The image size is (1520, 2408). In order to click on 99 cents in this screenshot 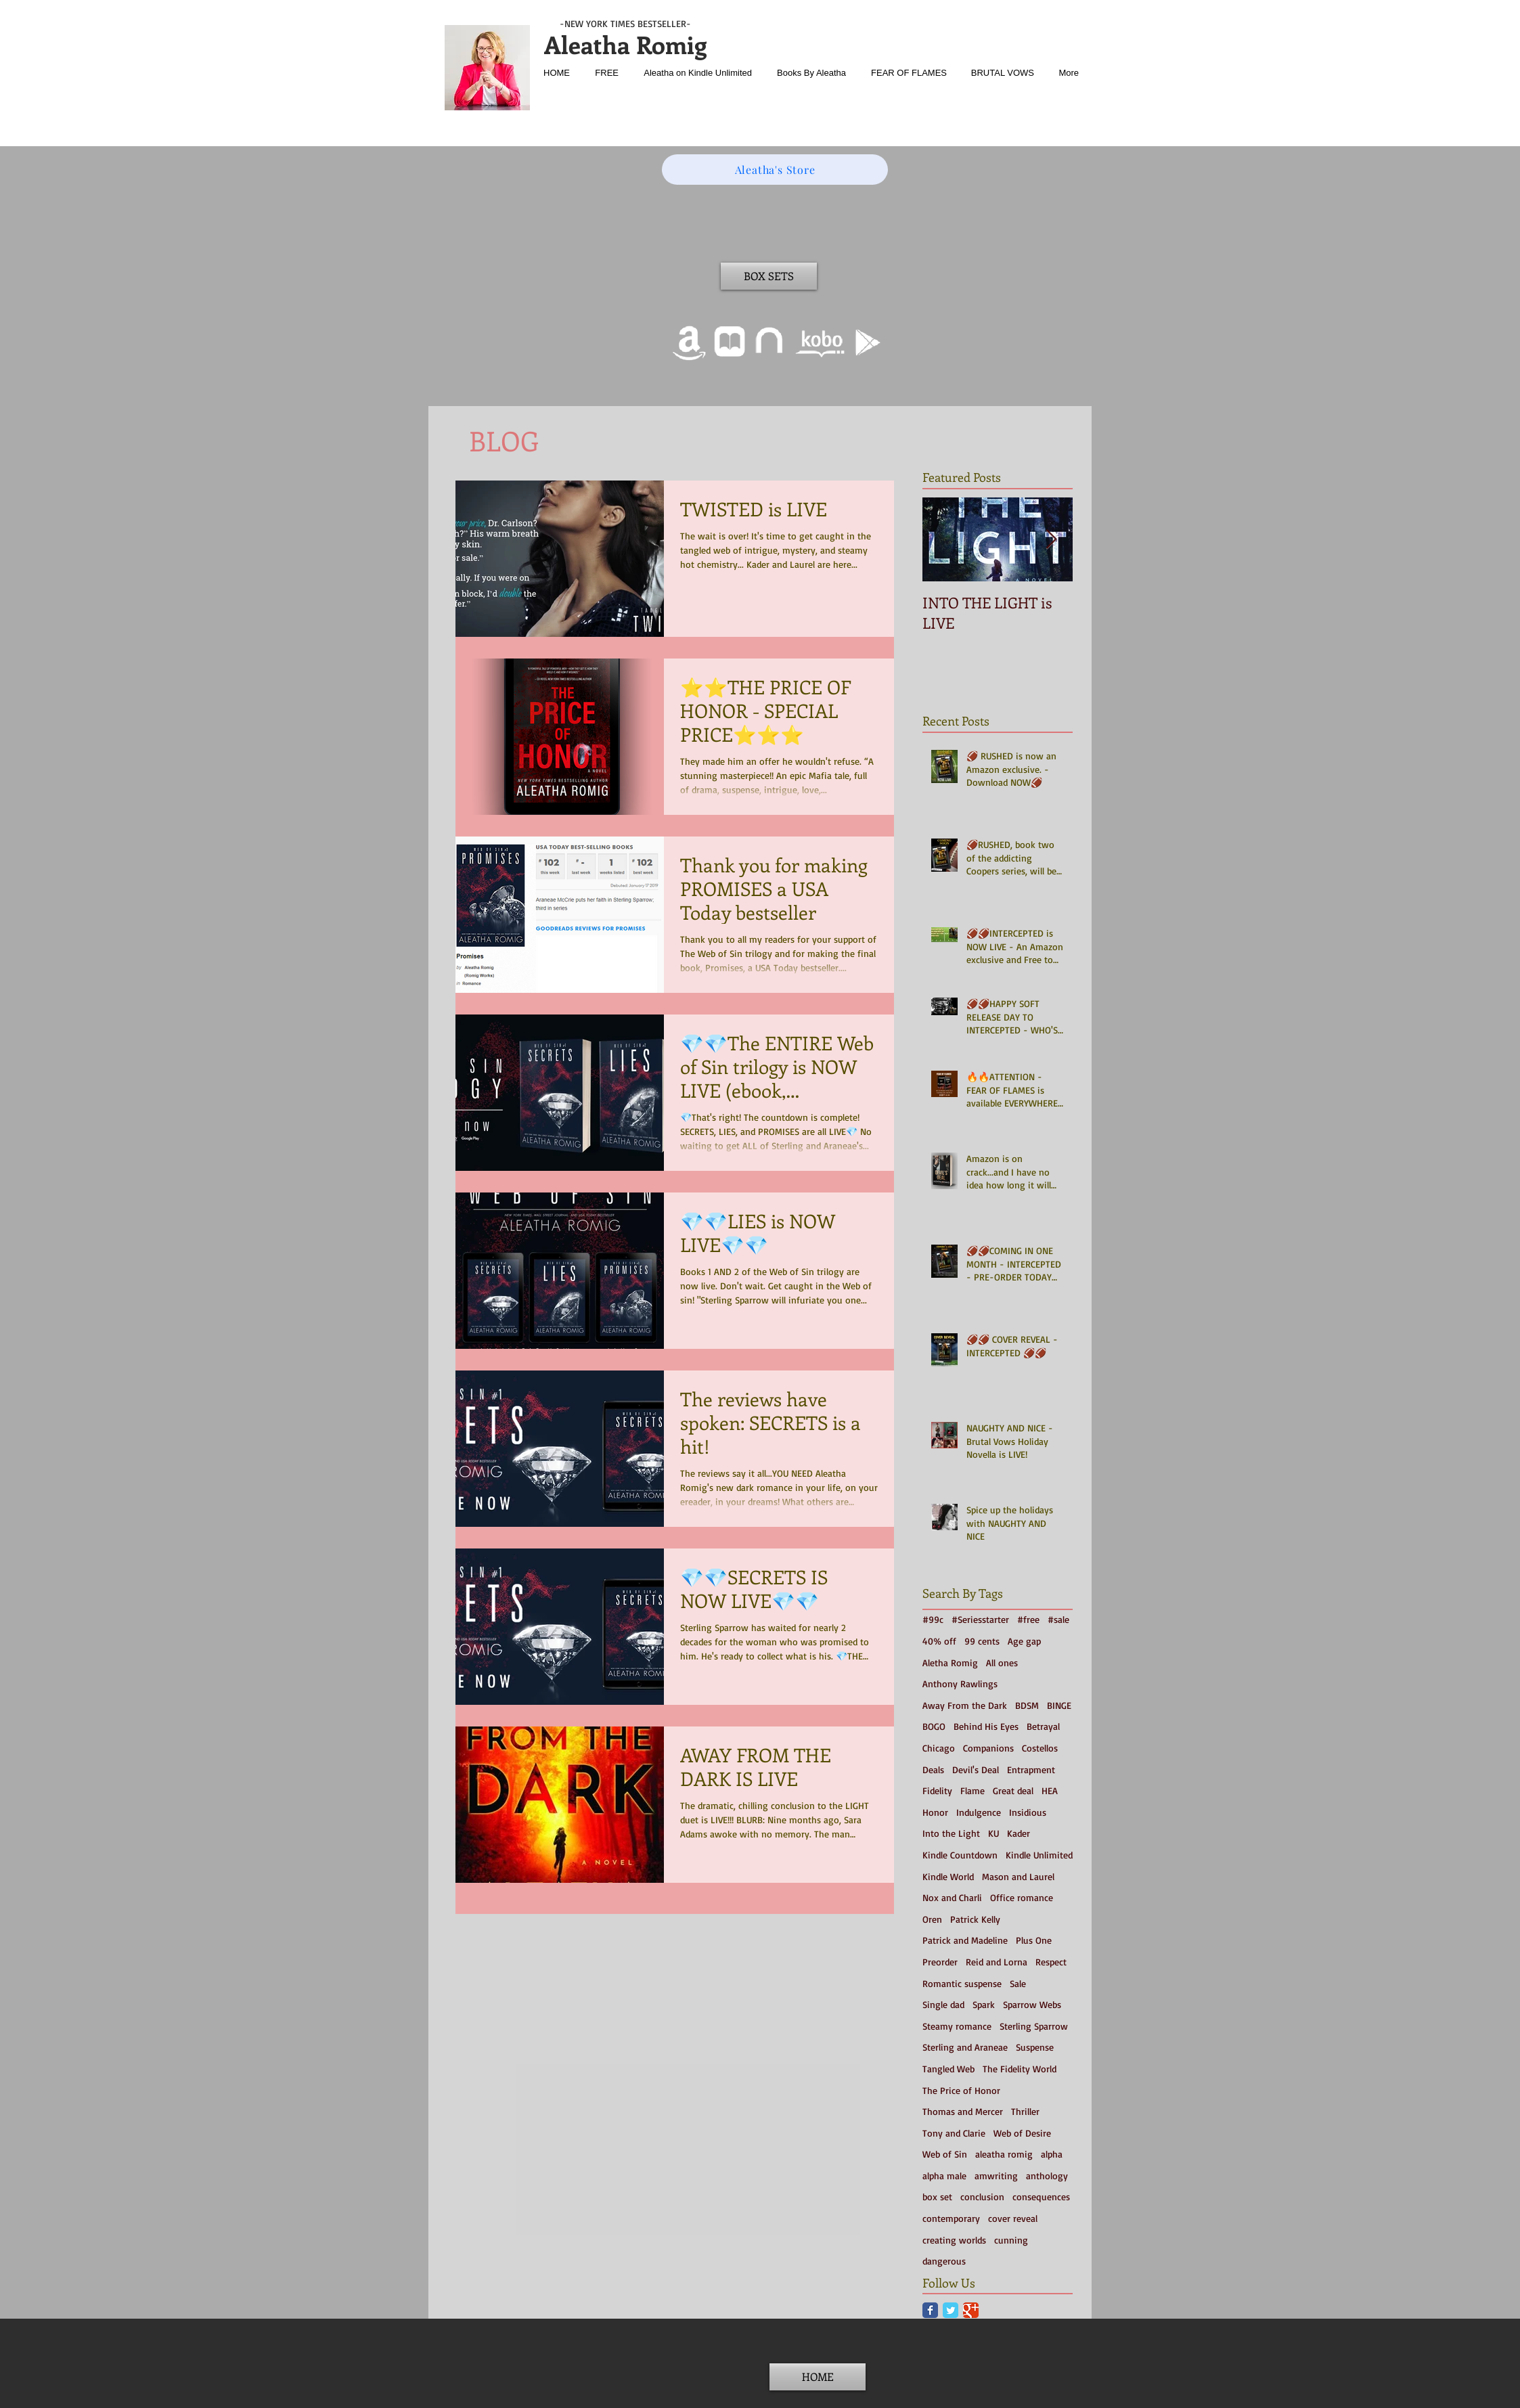, I will do `click(982, 1641)`.